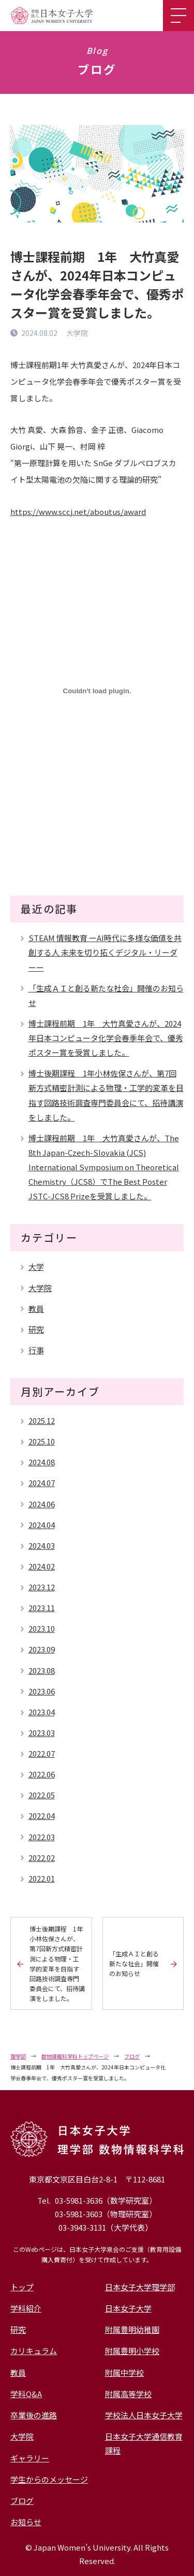  What do you see at coordinates (25, 2521) in the screenshot?
I see `お知らせ` at bounding box center [25, 2521].